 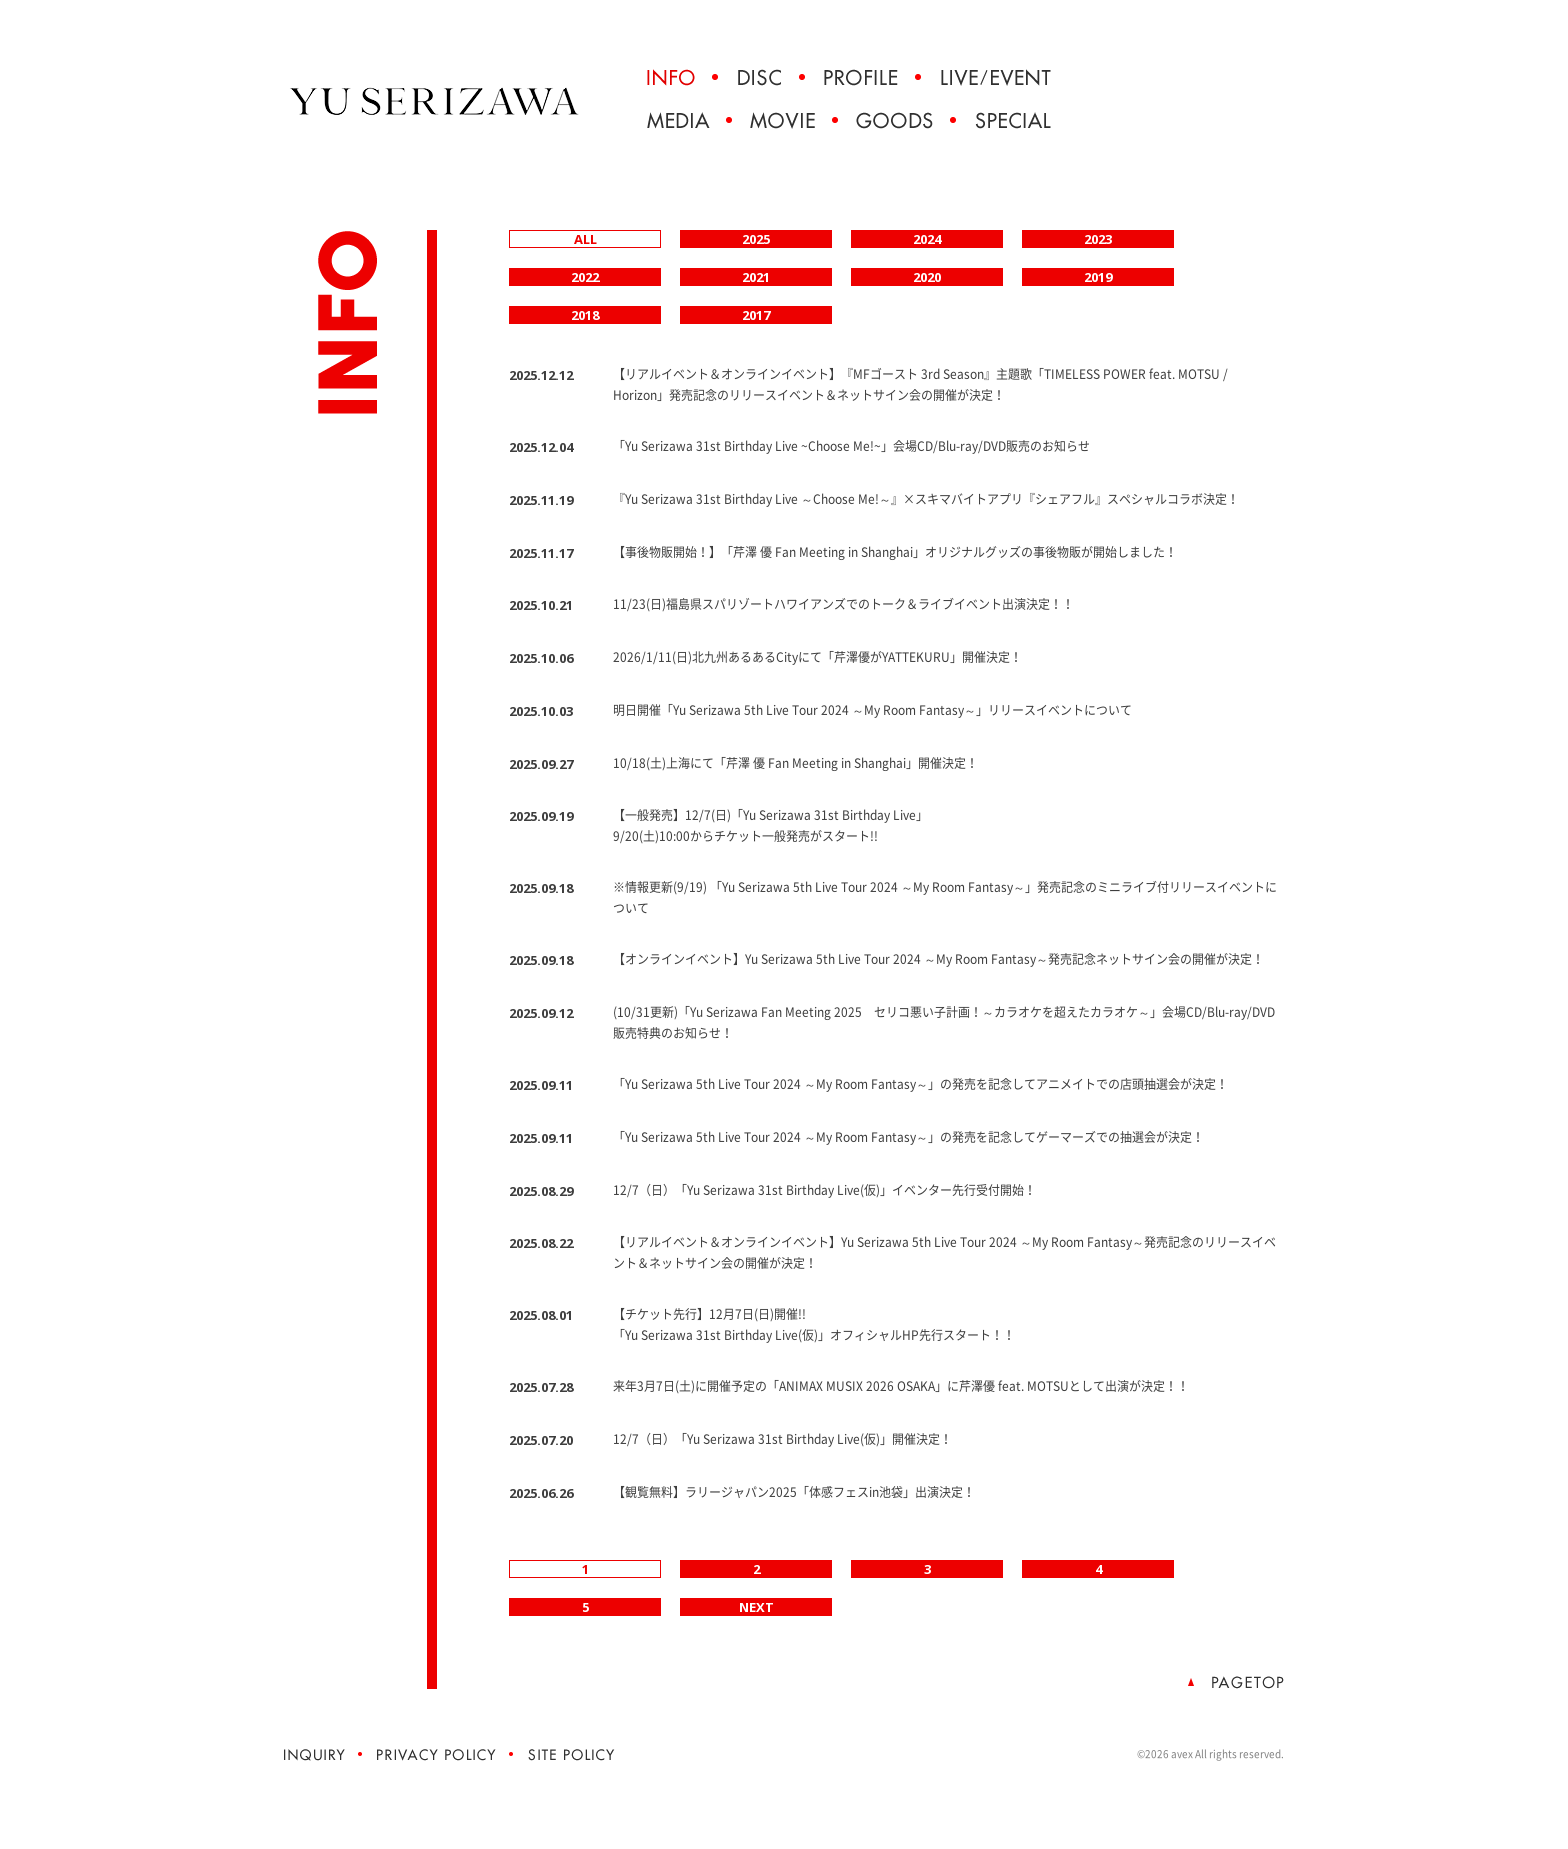 I want to click on 2023, so click(x=1098, y=239).